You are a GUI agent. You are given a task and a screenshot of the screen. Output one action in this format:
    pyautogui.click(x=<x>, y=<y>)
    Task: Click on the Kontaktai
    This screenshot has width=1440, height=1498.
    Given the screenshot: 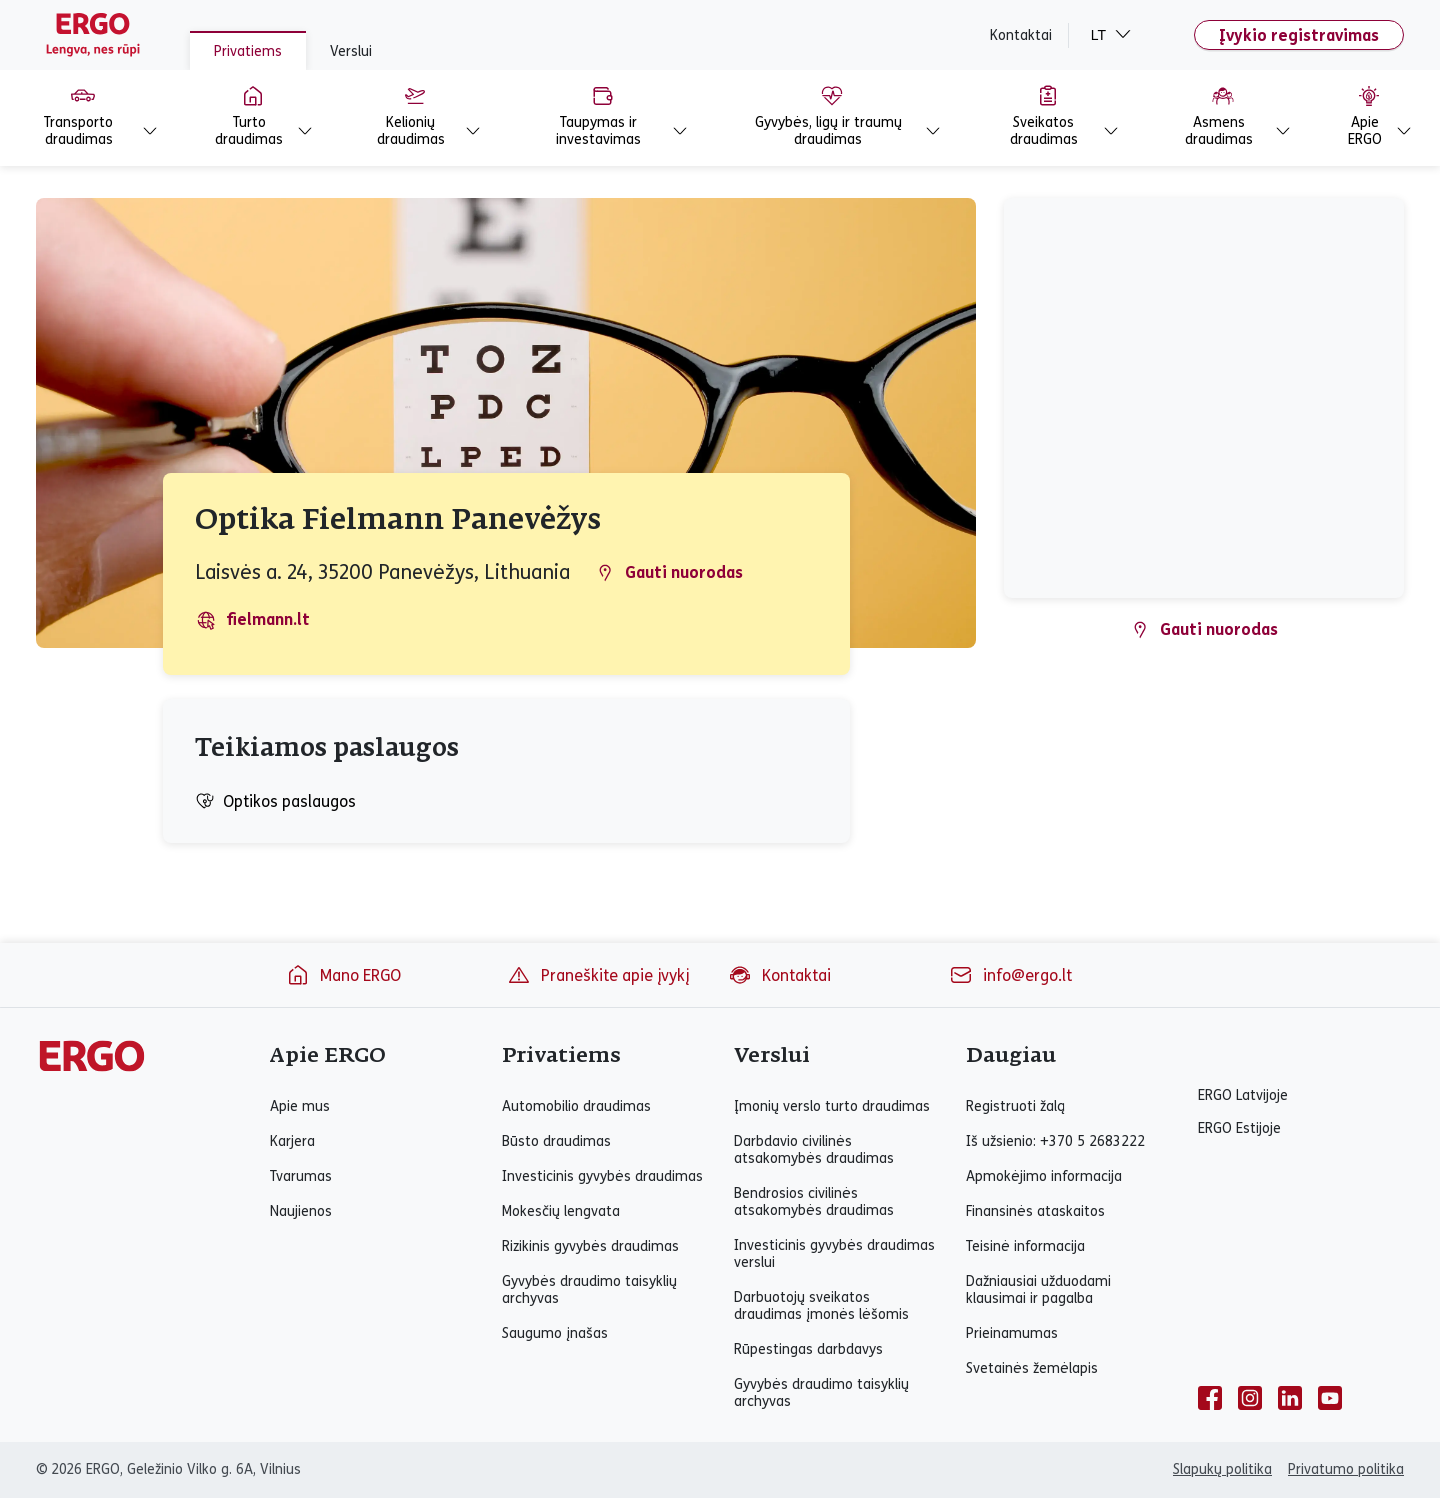 What is the action you would take?
    pyautogui.click(x=1021, y=35)
    